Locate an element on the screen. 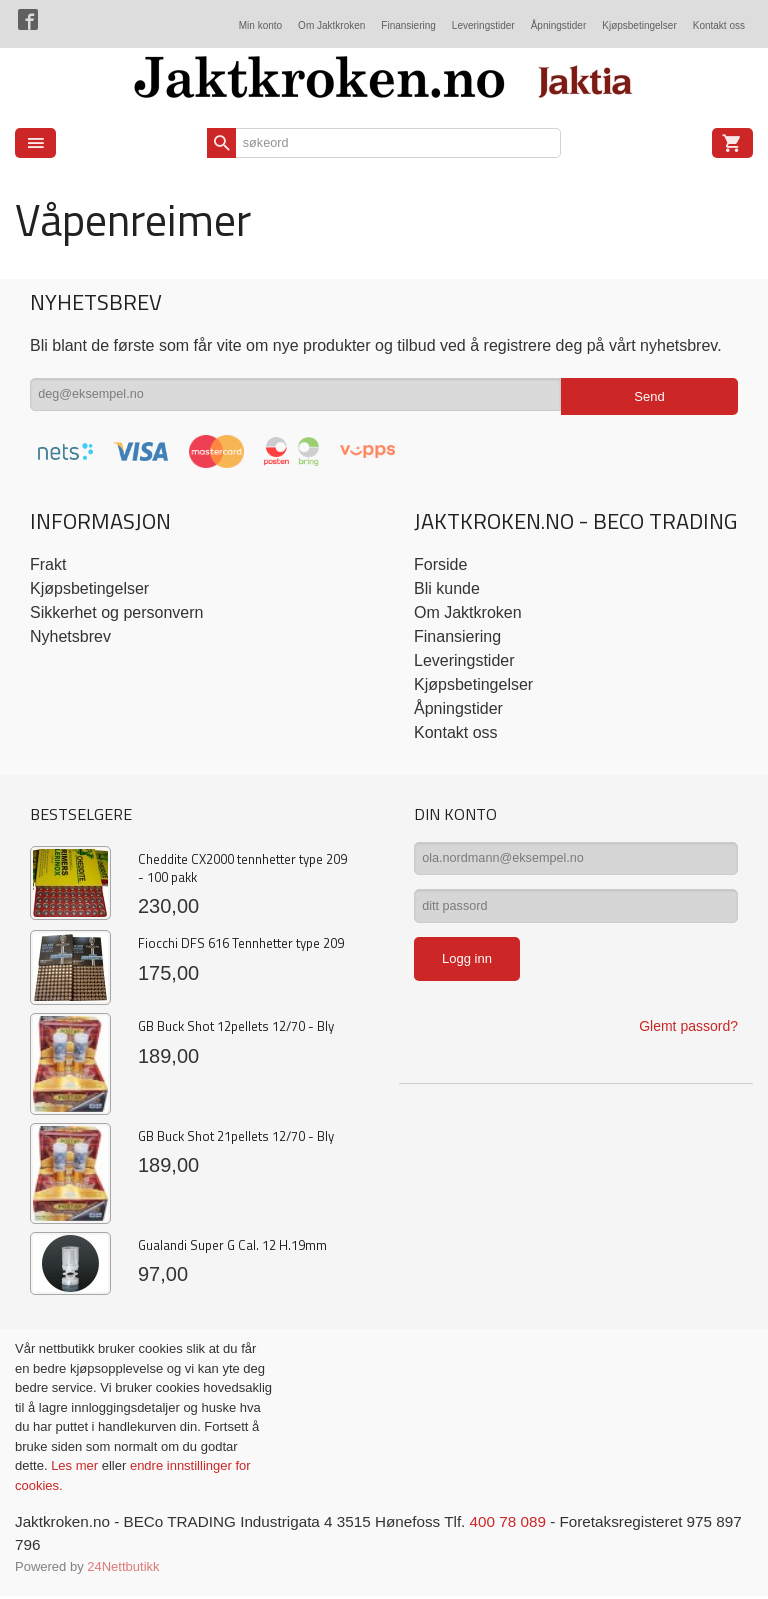  24Nettbutikk is located at coordinates (123, 1568).